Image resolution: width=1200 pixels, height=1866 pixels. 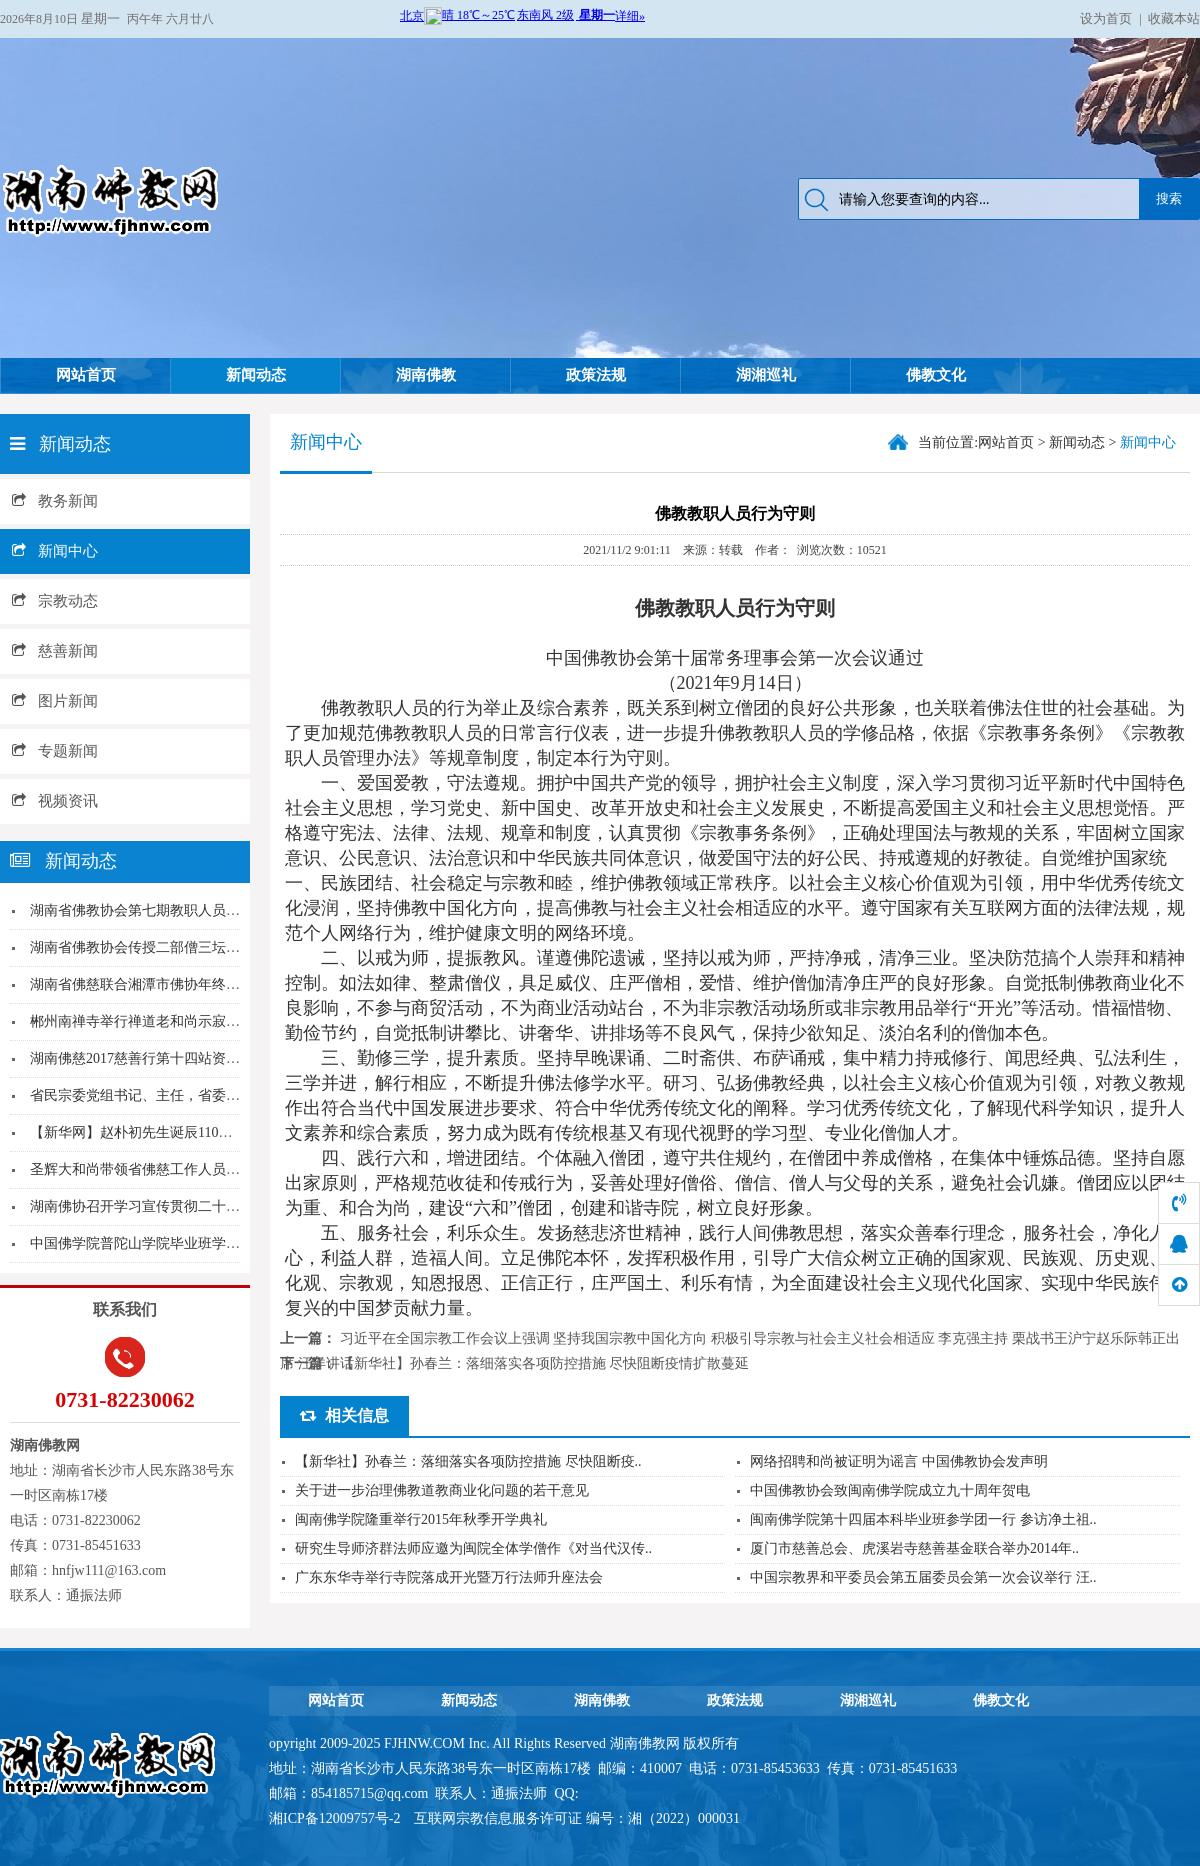 I want to click on 湘ICP备12009757号-2, so click(x=336, y=1818).